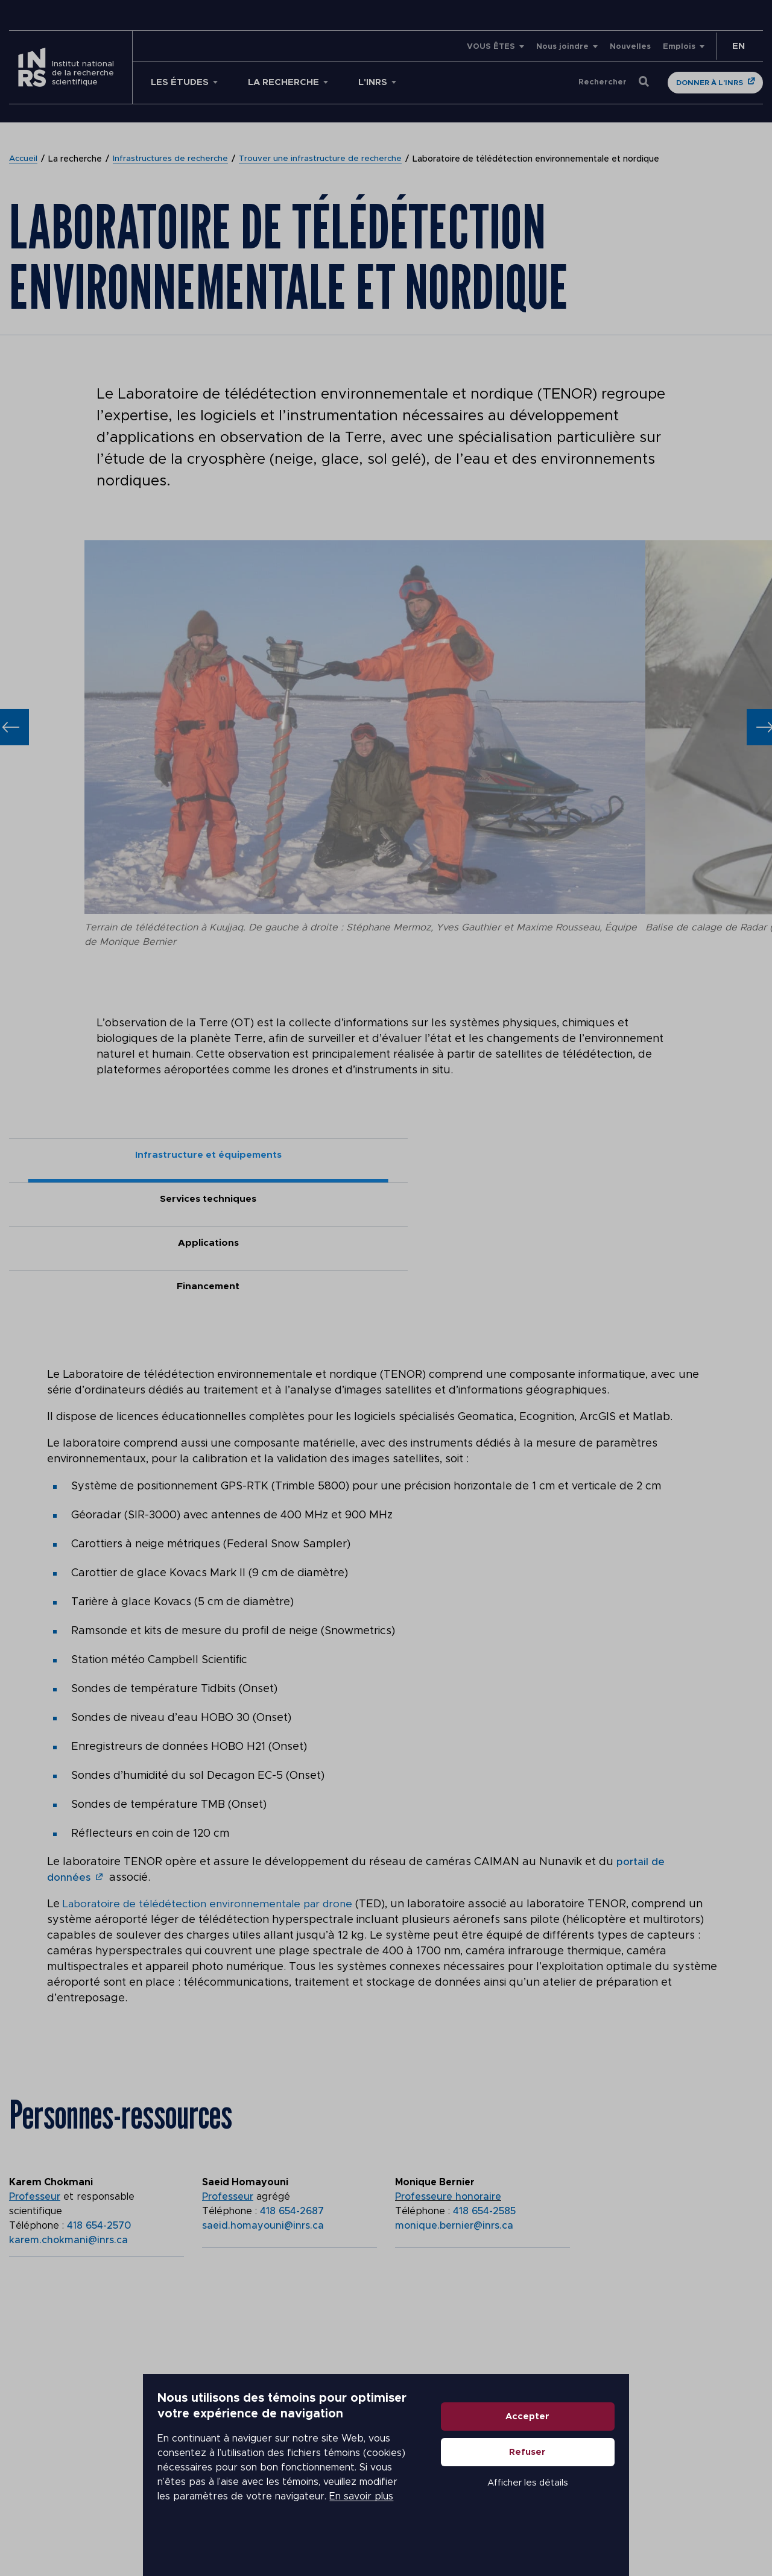  What do you see at coordinates (291, 1156) in the screenshot?
I see `Services techniques` at bounding box center [291, 1156].